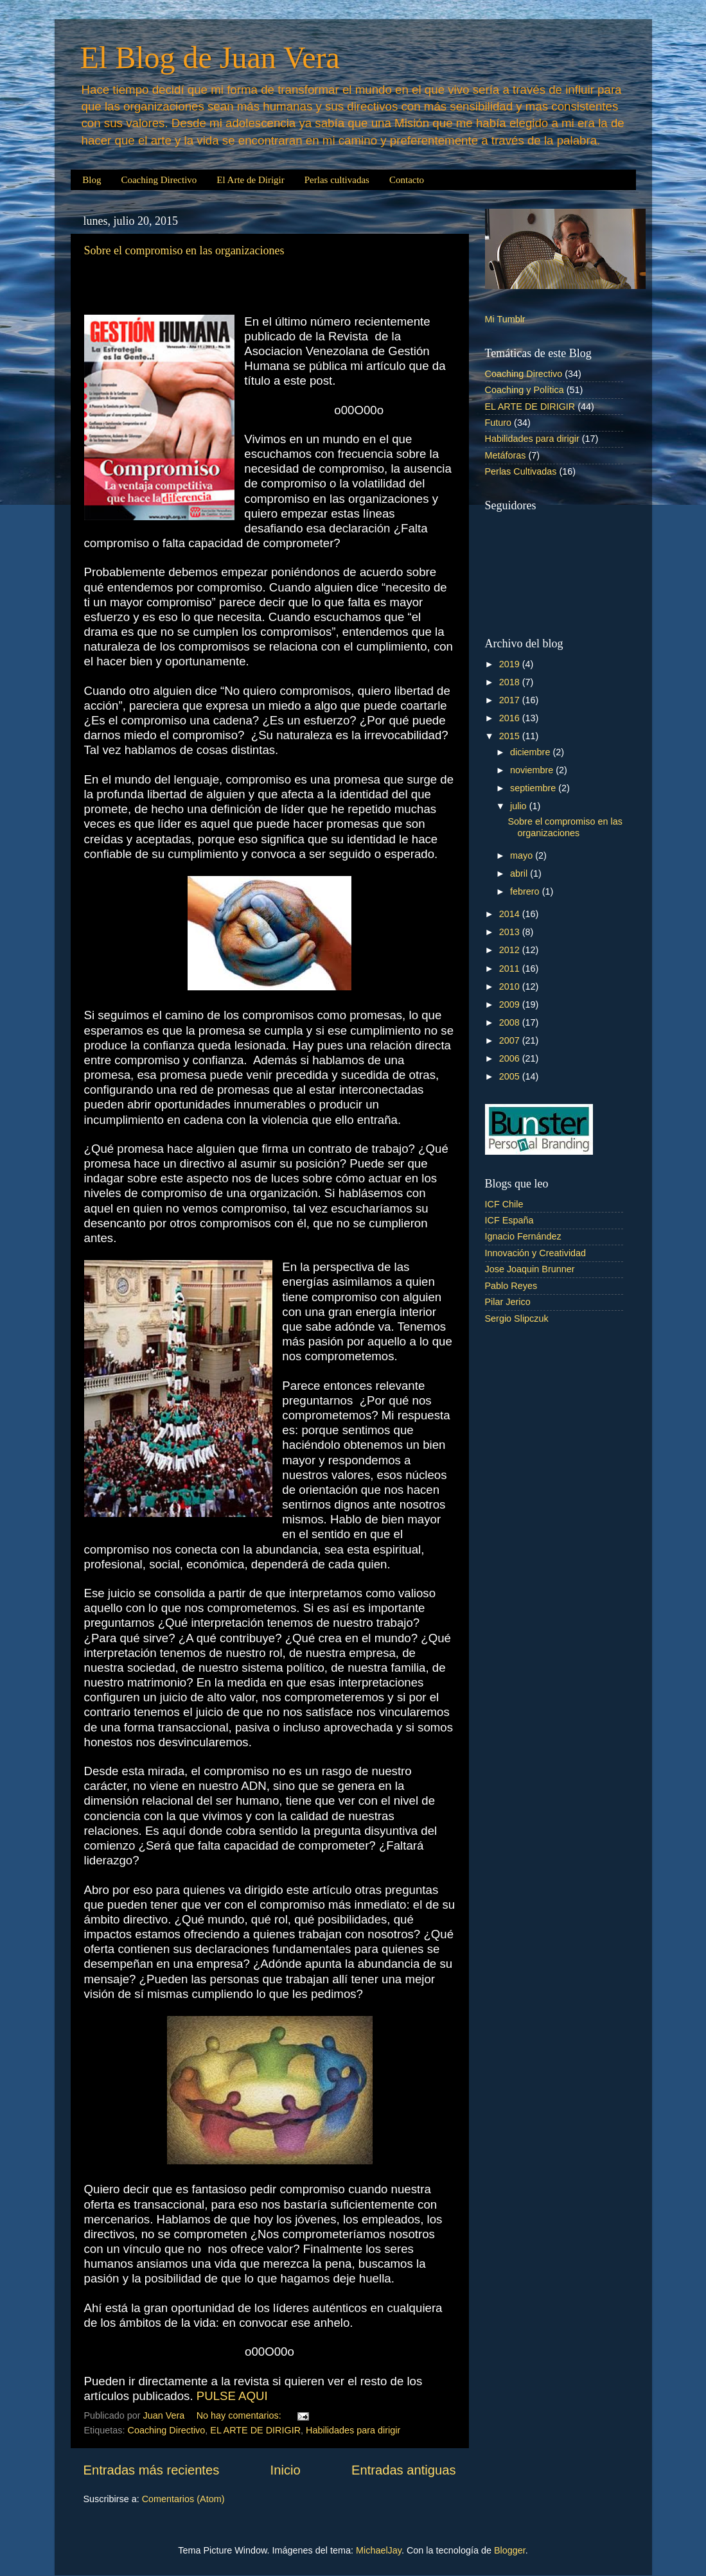 The height and width of the screenshot is (2576, 706). Describe the element at coordinates (152, 2470) in the screenshot. I see `Entradas más recientes` at that location.